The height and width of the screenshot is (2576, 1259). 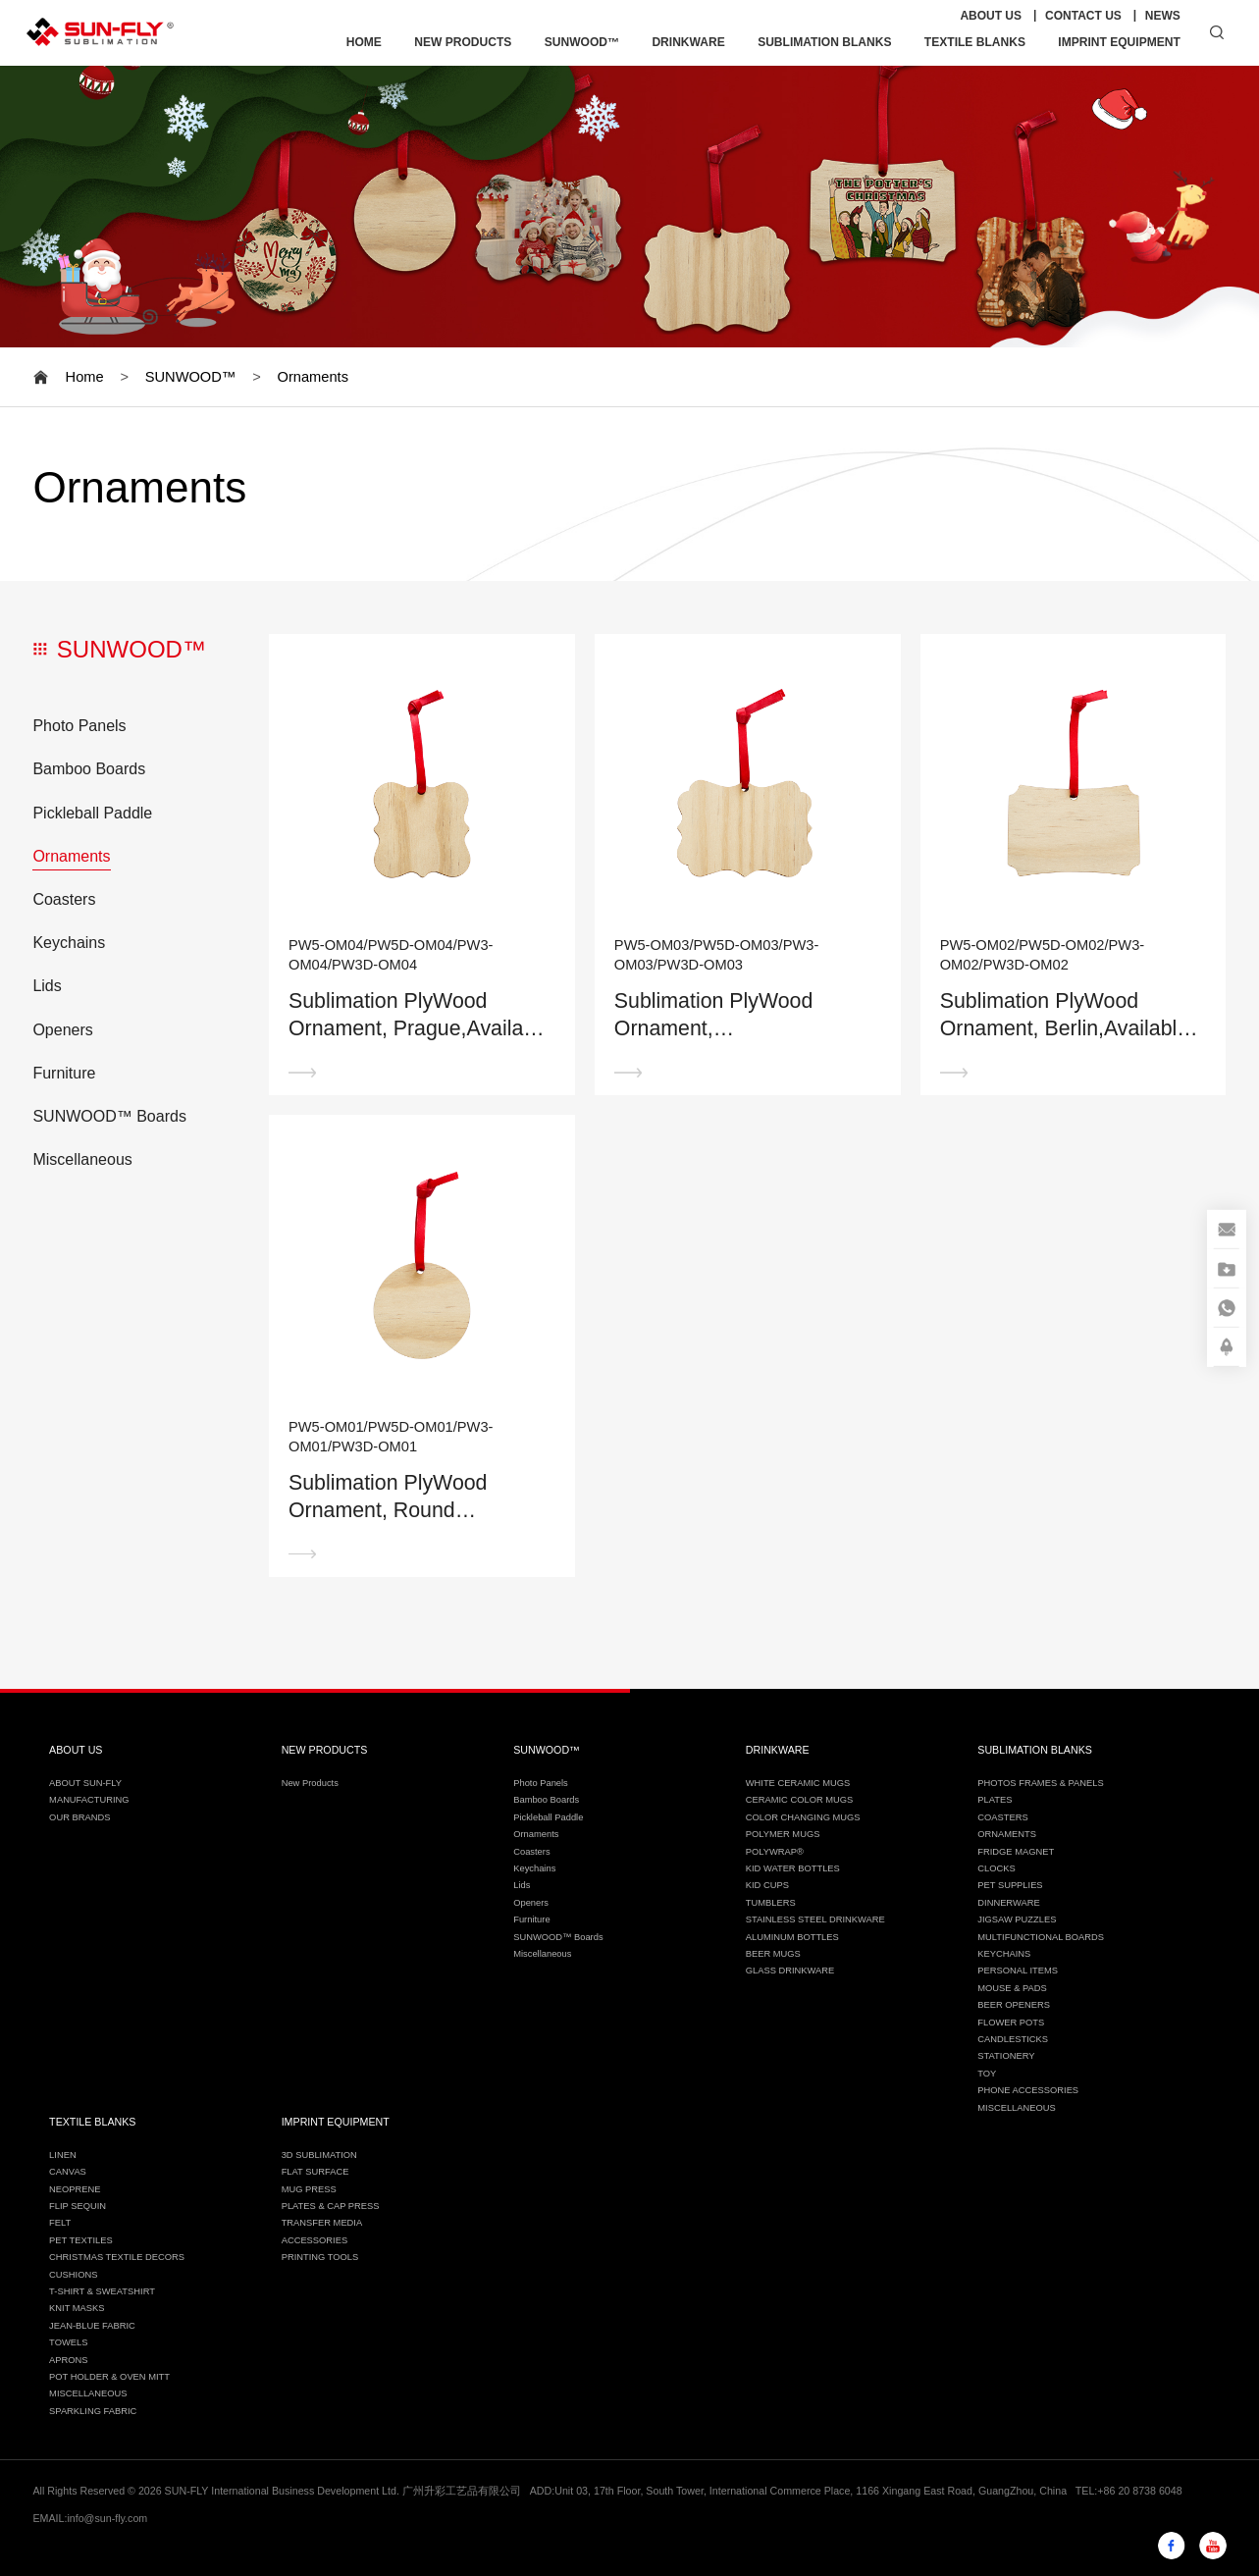 I want to click on WHITE CERAMIC MUGS, so click(x=798, y=1783).